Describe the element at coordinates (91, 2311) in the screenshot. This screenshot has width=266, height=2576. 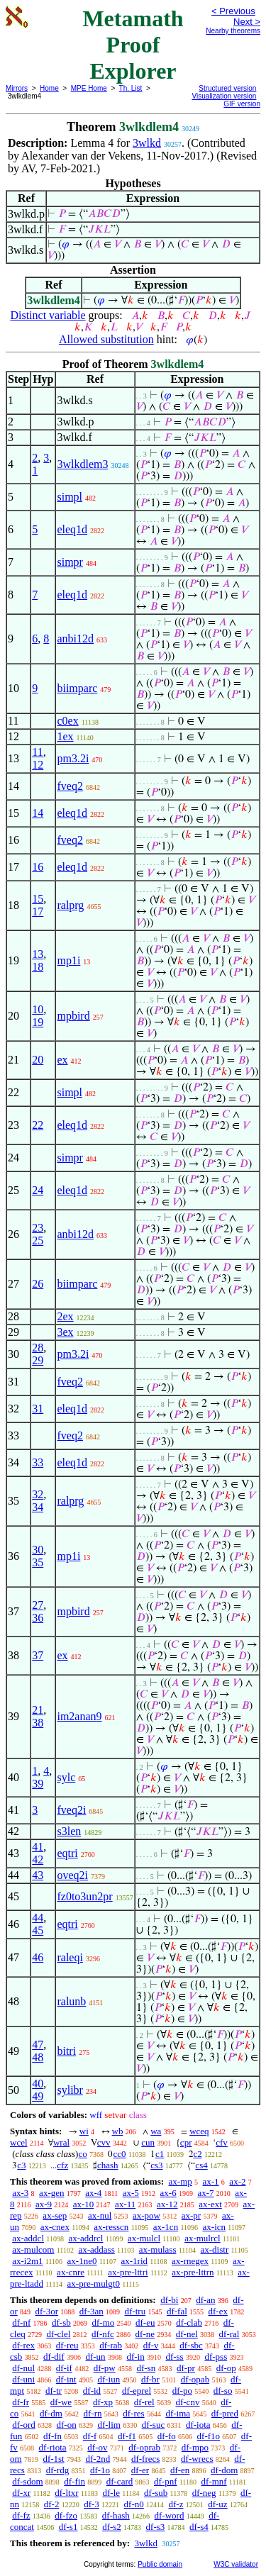
I see `df-3an` at that location.